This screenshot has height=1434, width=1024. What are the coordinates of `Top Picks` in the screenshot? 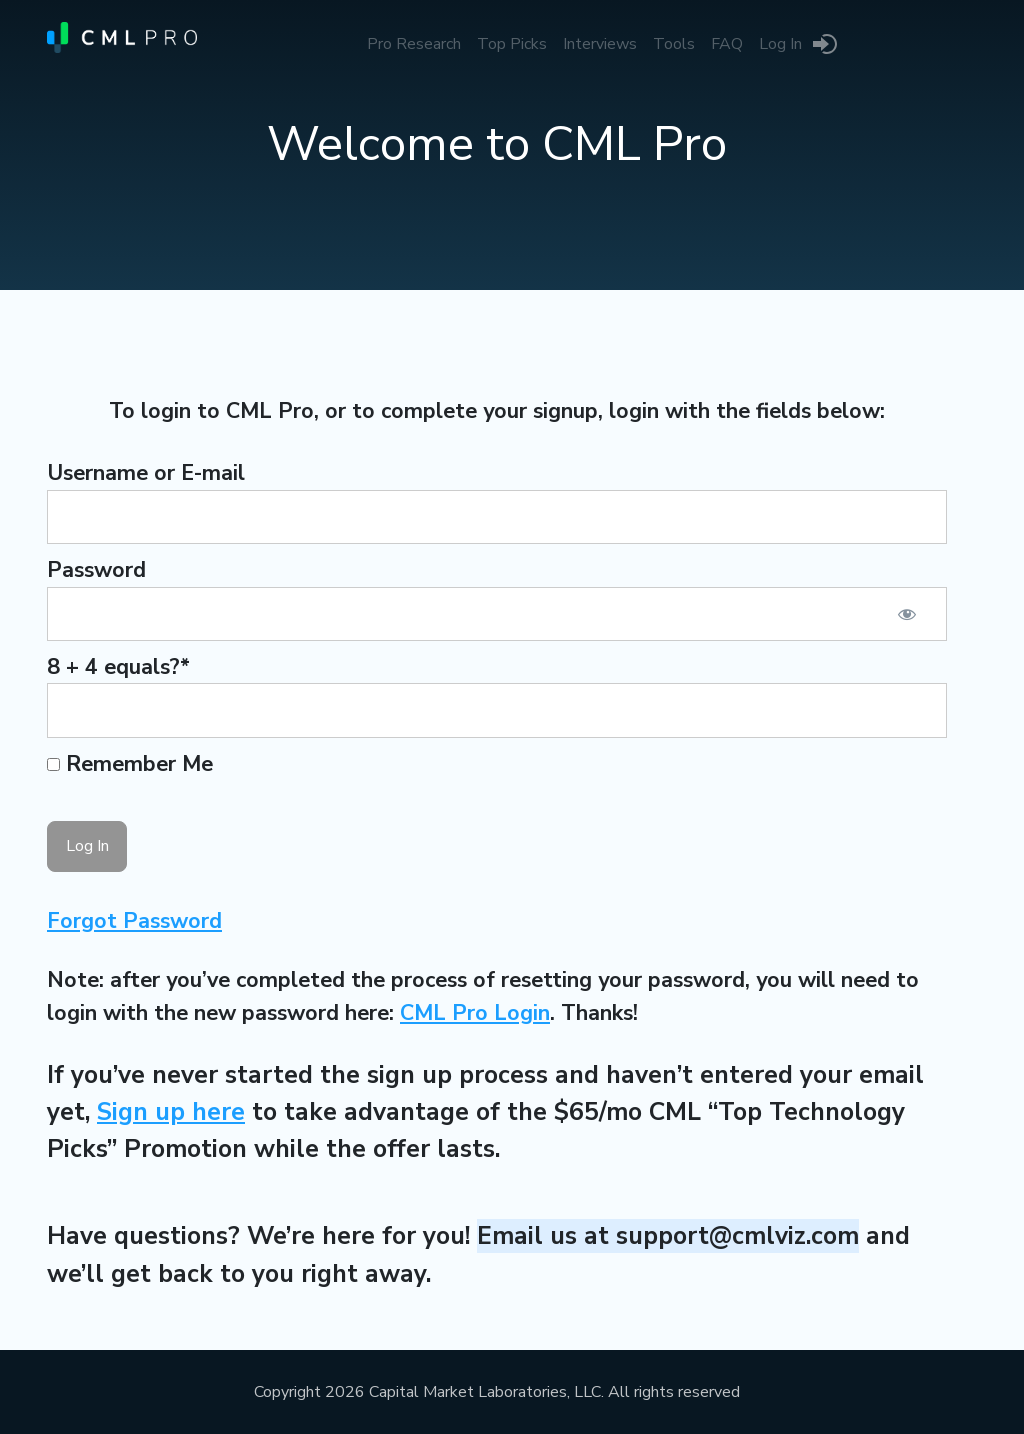 It's located at (512, 44).